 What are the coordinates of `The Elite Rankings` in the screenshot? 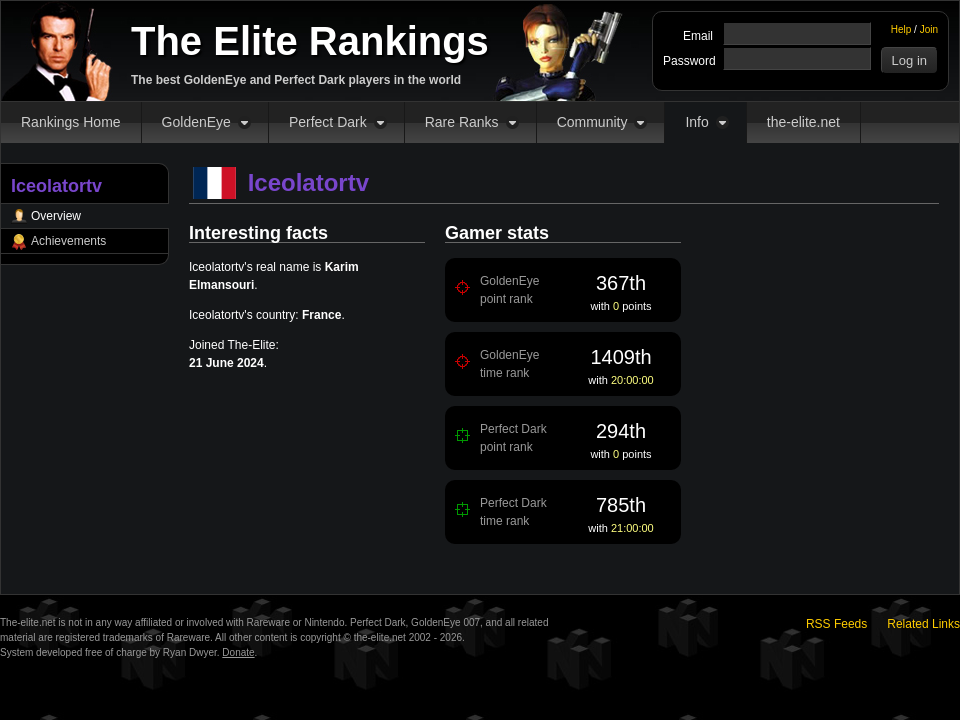 It's located at (310, 41).